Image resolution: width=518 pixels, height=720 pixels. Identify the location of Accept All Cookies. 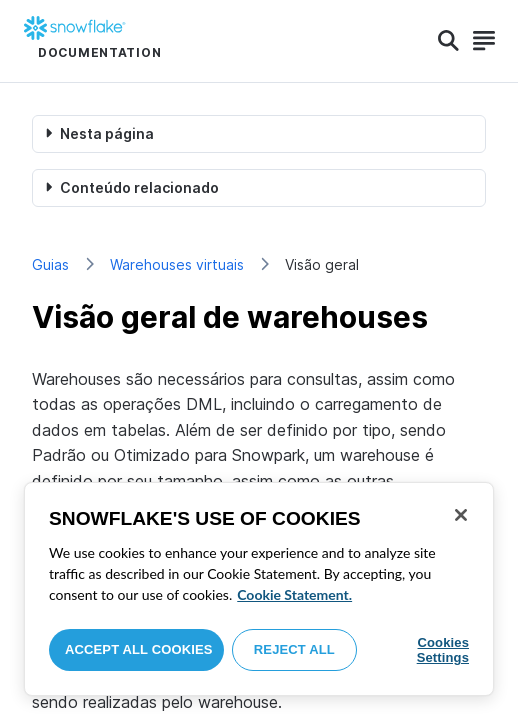
(139, 649).